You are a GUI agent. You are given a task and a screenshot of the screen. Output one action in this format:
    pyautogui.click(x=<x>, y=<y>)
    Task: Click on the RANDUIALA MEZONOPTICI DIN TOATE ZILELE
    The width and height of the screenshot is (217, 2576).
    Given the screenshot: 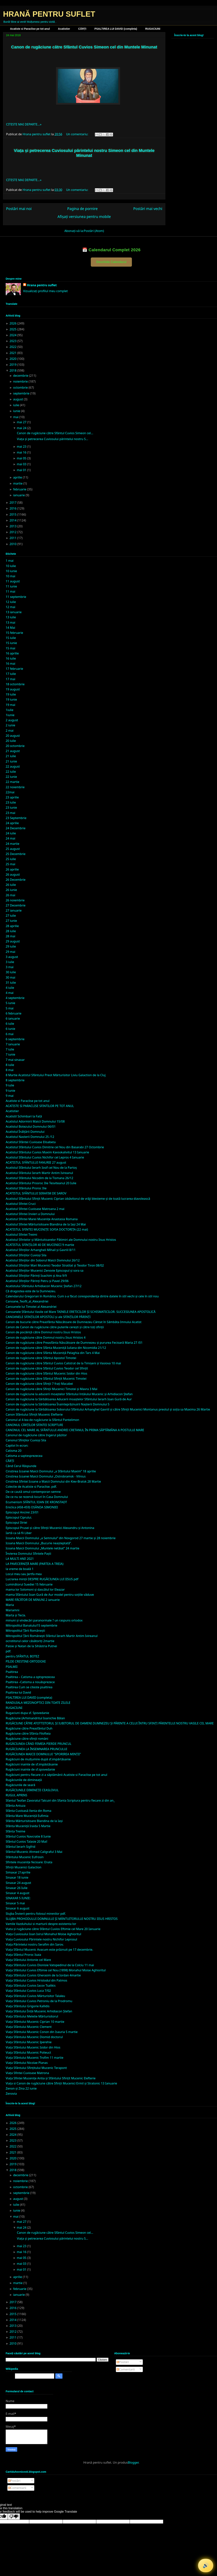 What is the action you would take?
    pyautogui.click(x=38, y=1703)
    